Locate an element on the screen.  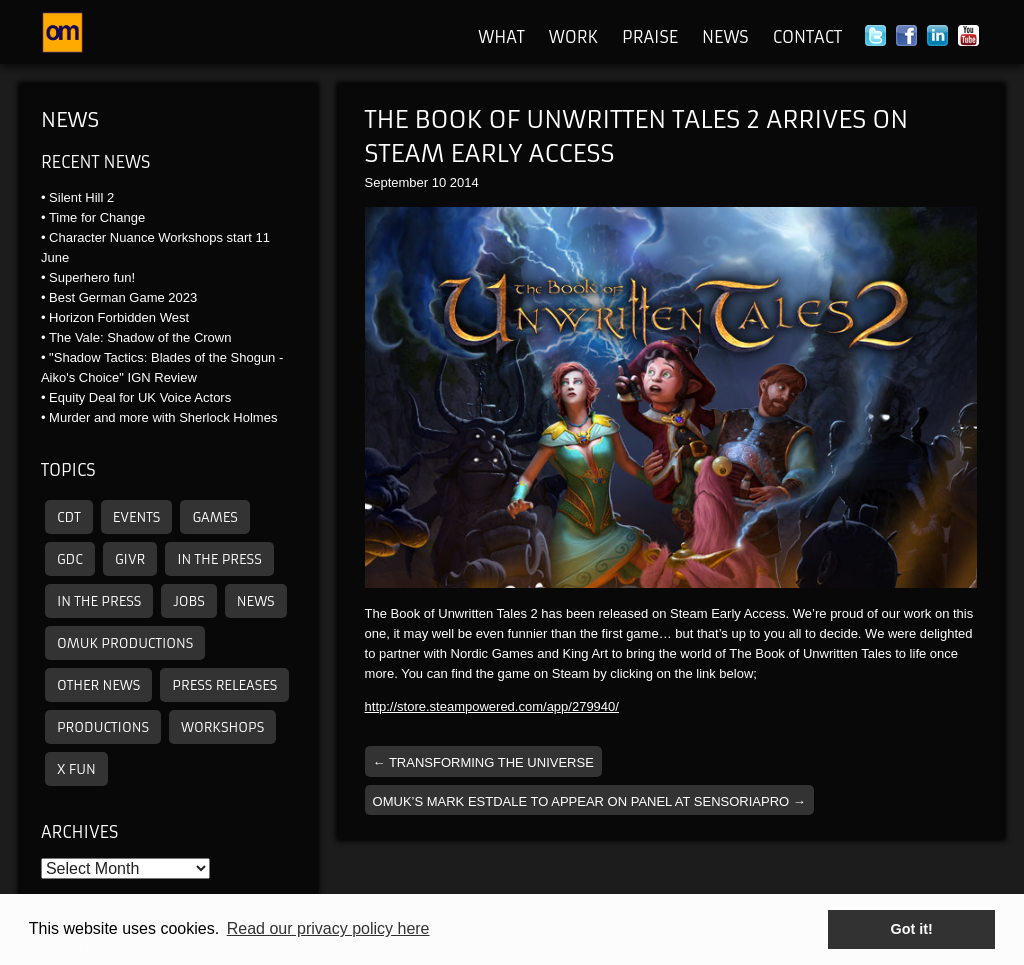
Silent Hill 2 is located at coordinates (81, 197).